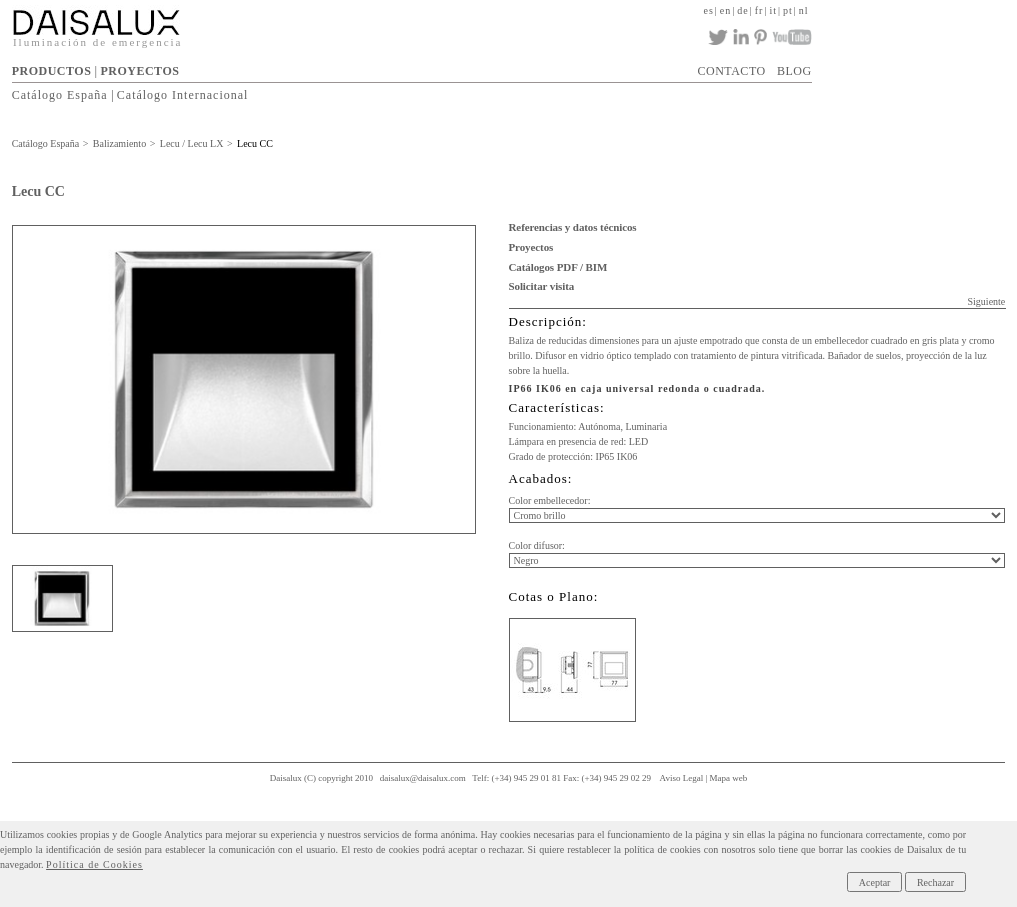 This screenshot has height=907, width=1017. Describe the element at coordinates (732, 71) in the screenshot. I see `CONTACTO` at that location.